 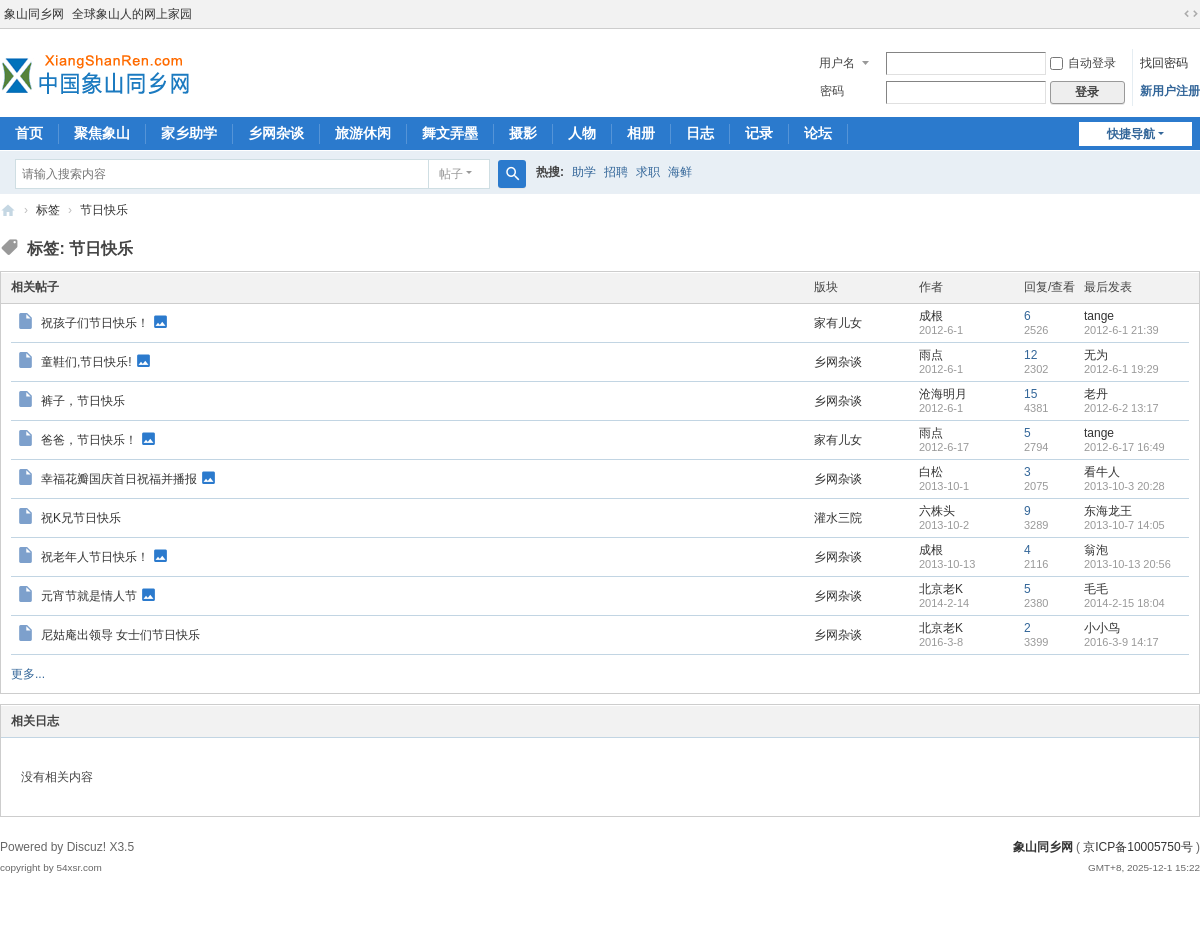 What do you see at coordinates (1121, 642) in the screenshot?
I see `2016-3-9 14:17` at bounding box center [1121, 642].